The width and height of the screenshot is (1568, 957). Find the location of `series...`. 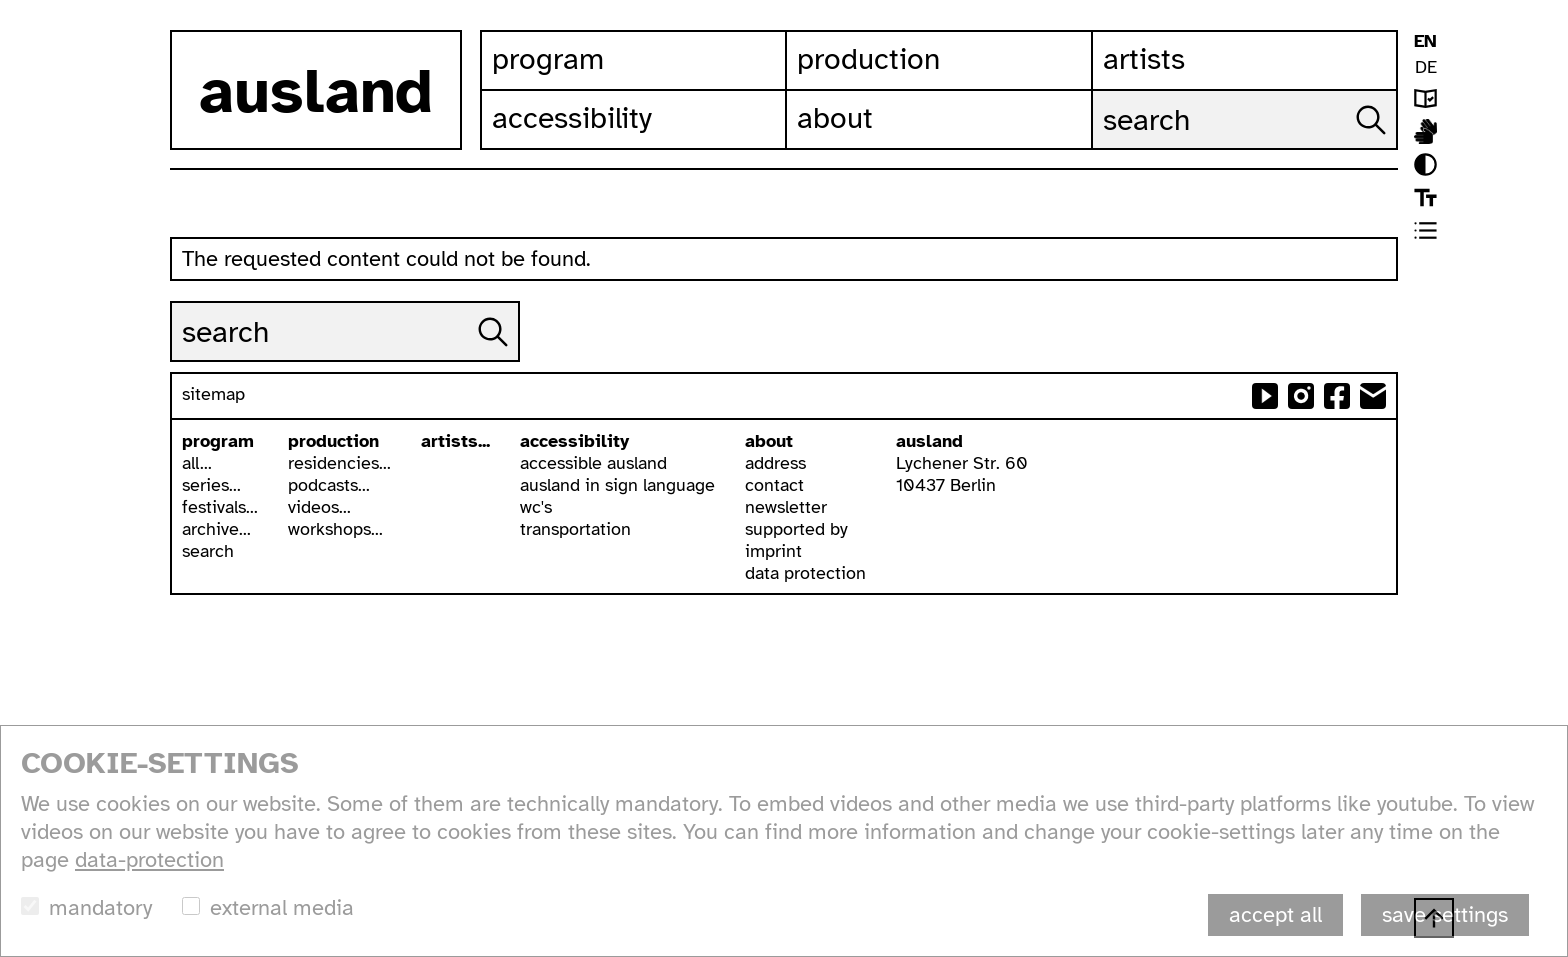

series... is located at coordinates (211, 485).